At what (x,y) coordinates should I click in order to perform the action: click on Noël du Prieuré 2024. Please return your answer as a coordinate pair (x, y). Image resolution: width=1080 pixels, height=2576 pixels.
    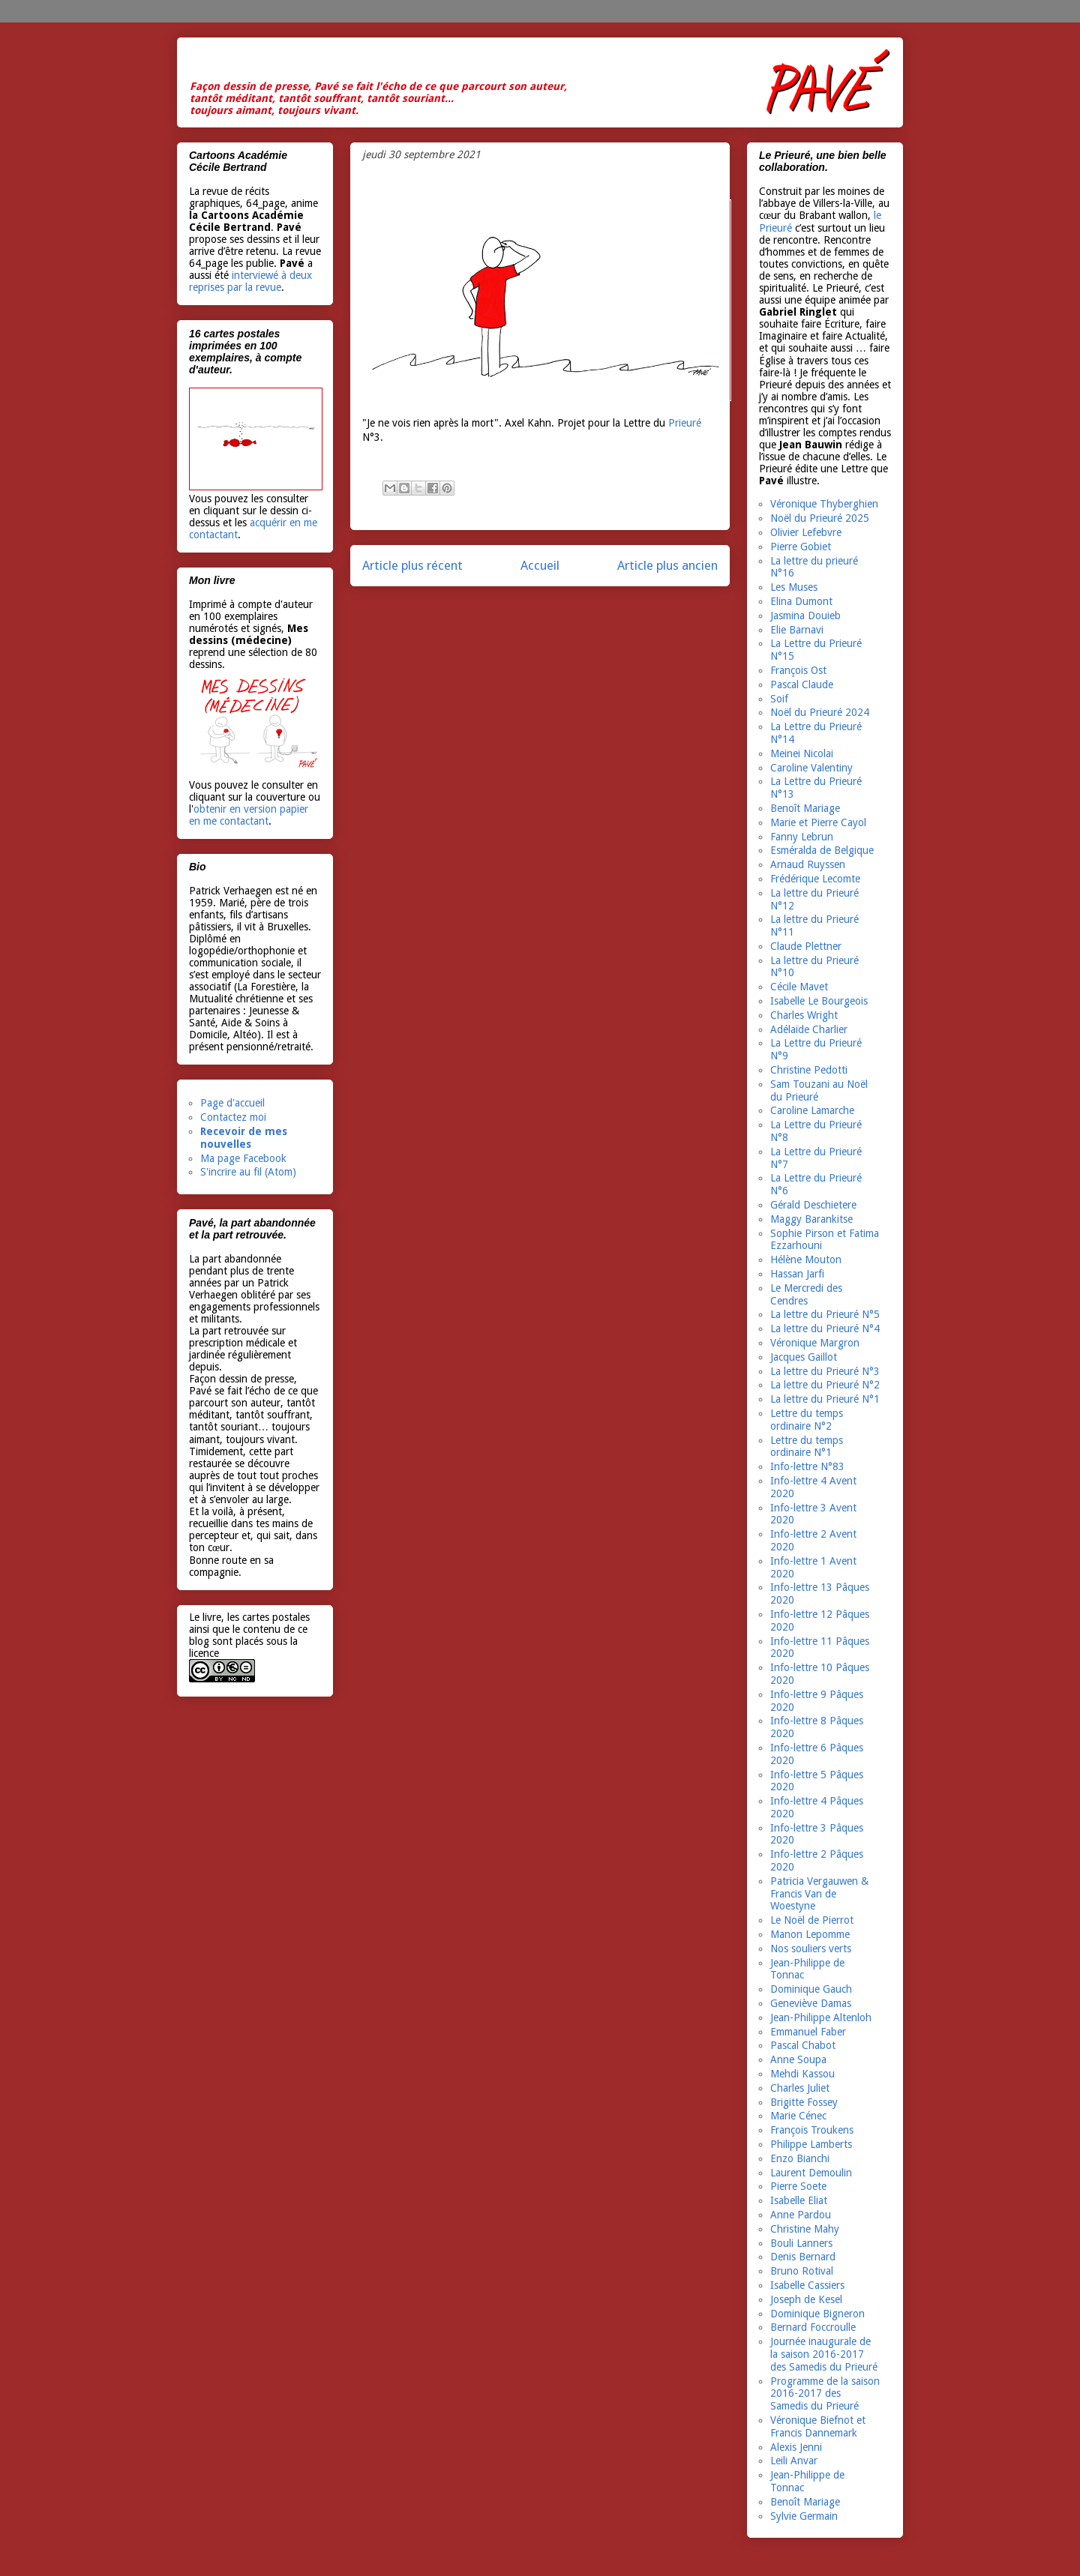
    Looking at the image, I should click on (819, 712).